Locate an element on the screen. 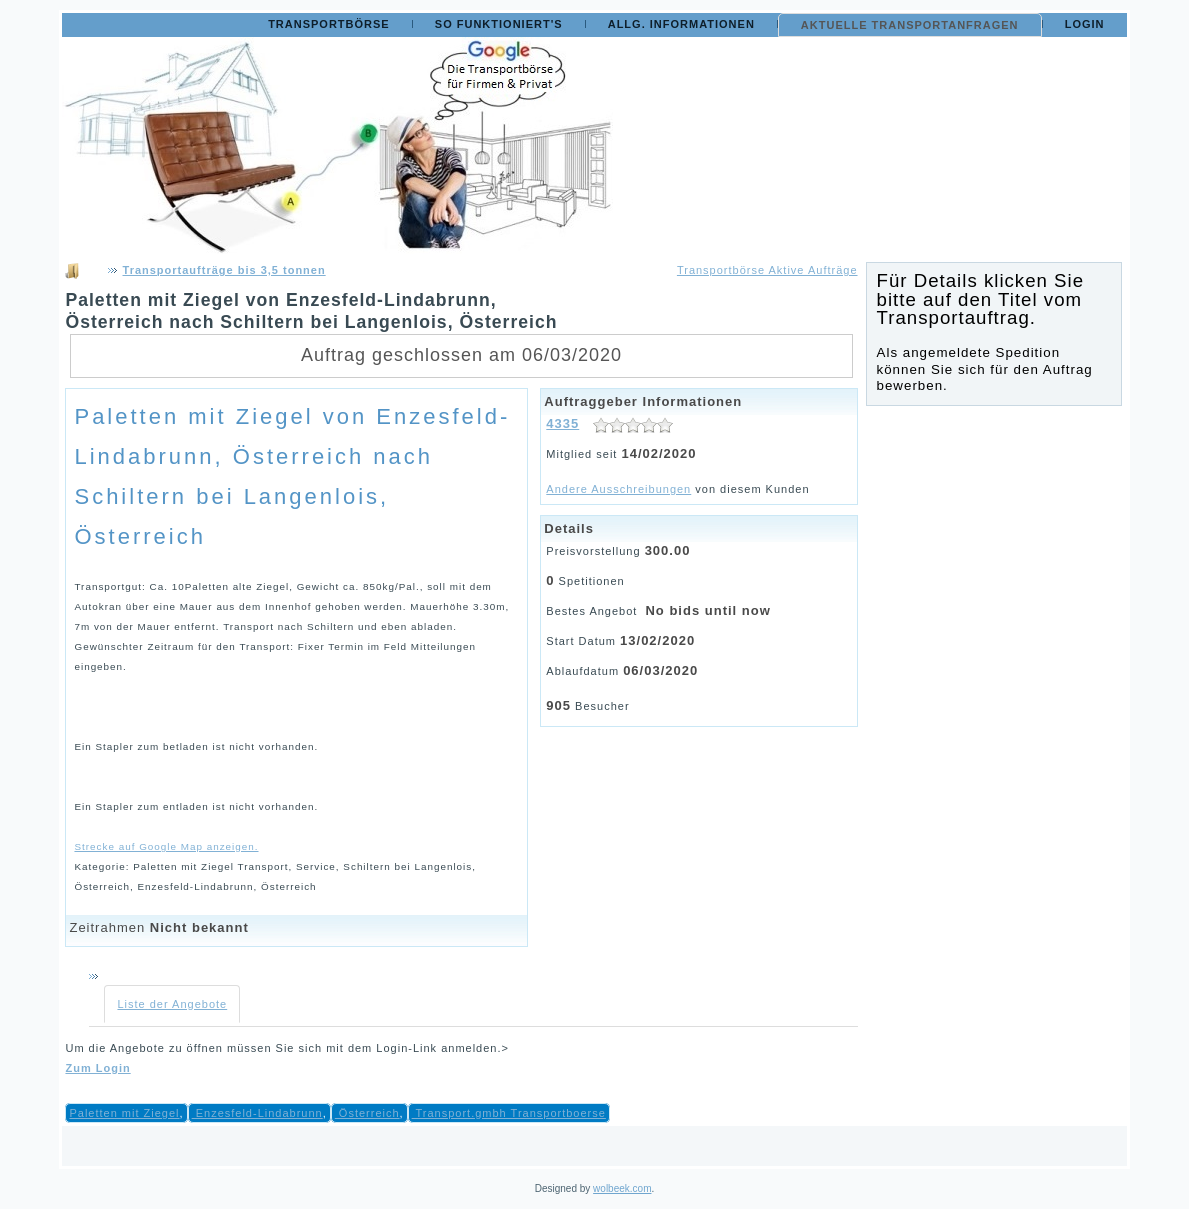 This screenshot has width=1189, height=1209. No bids until now is located at coordinates (707, 610).